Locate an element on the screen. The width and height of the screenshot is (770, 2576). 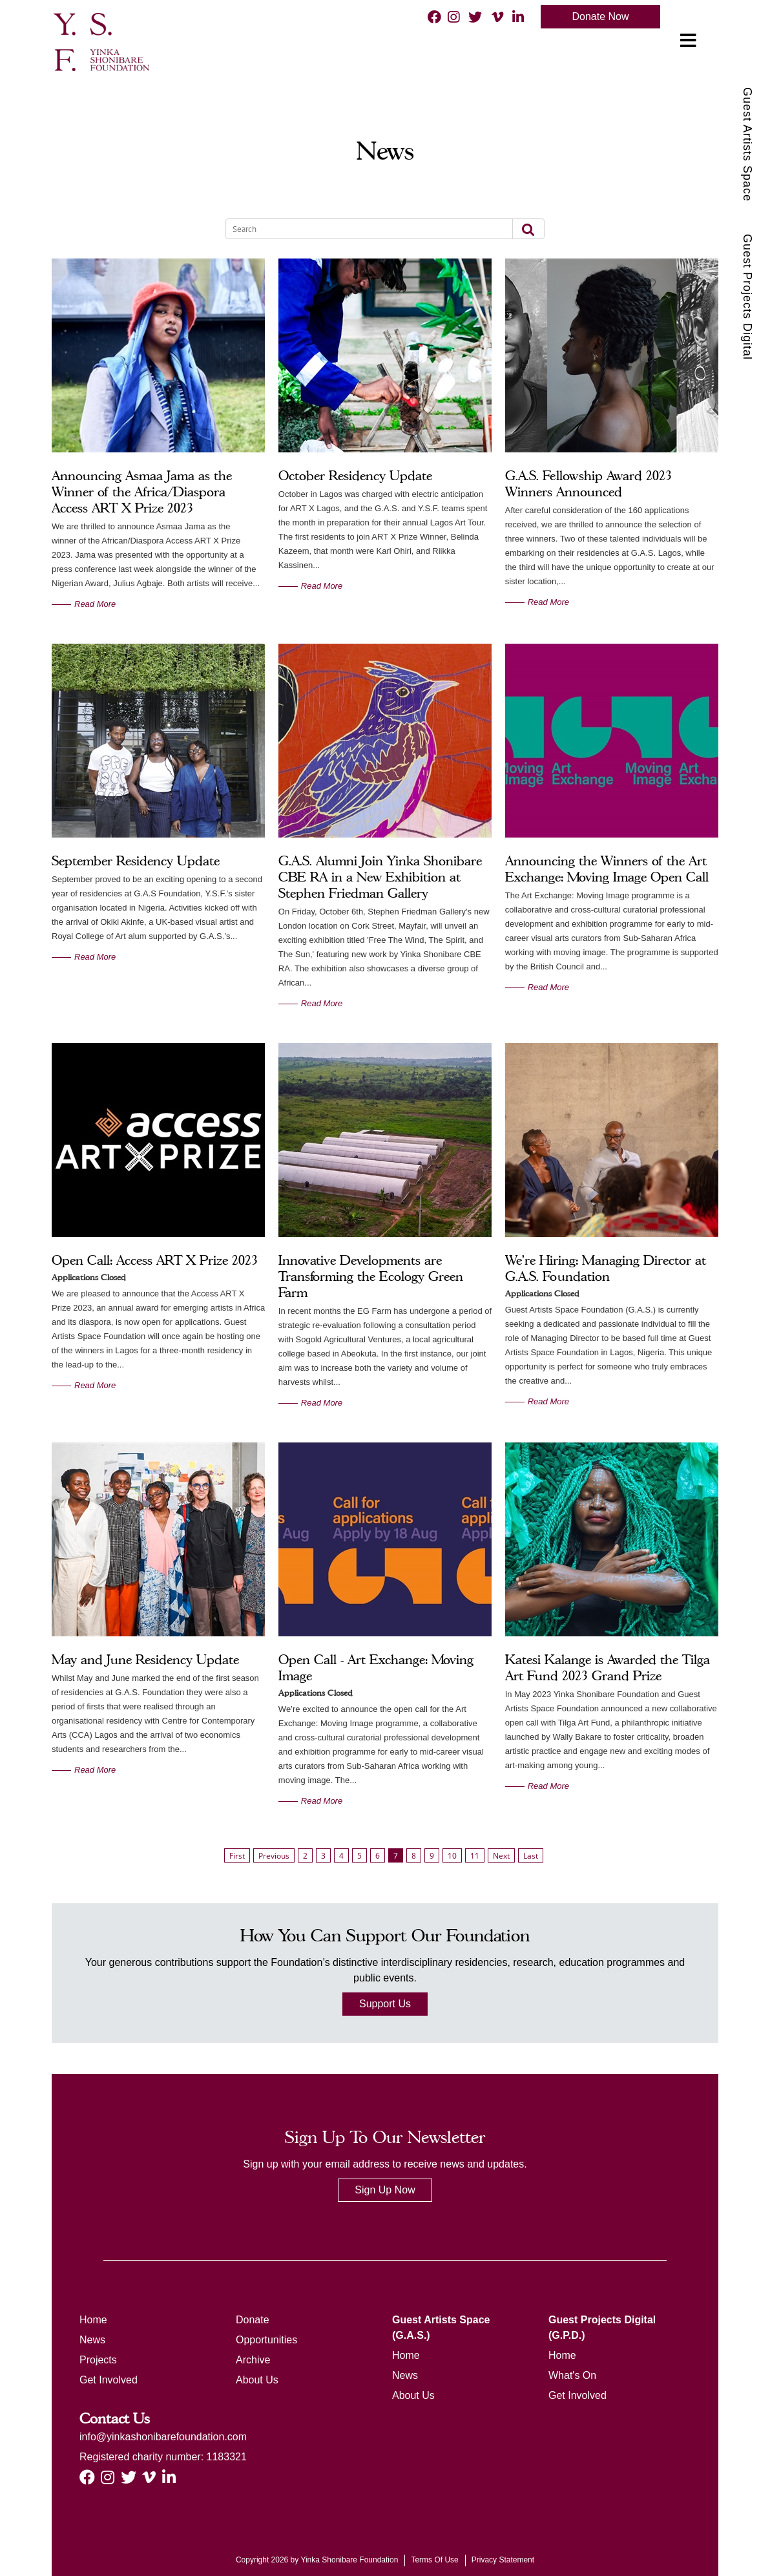
Next is located at coordinates (501, 1855).